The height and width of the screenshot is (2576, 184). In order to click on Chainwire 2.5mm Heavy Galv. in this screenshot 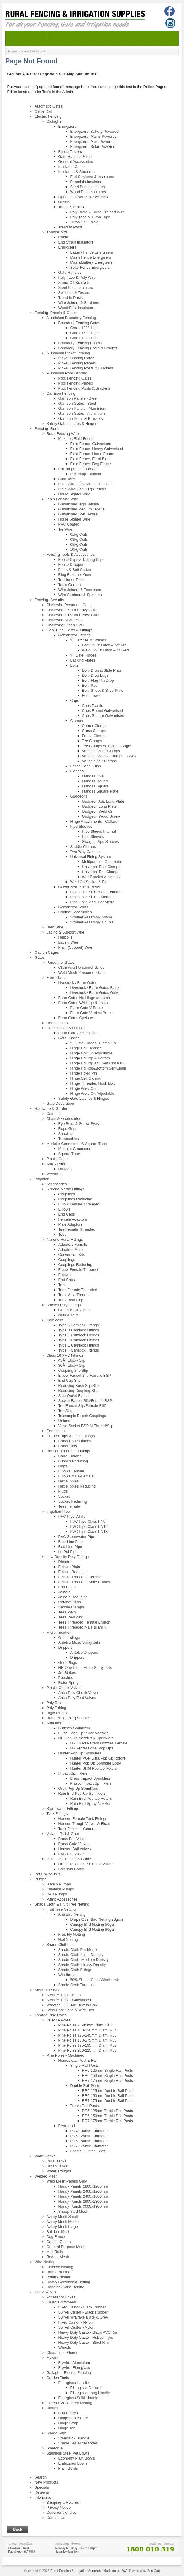, I will do `click(72, 610)`.